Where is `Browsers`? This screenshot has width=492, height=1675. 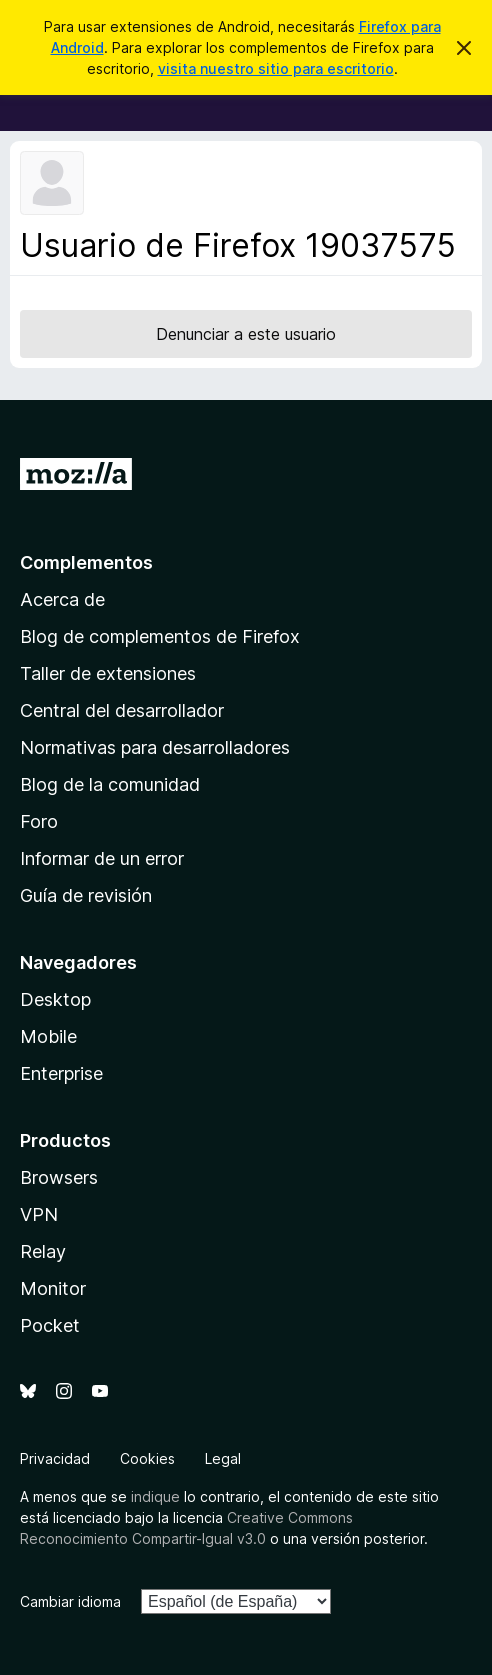 Browsers is located at coordinates (59, 1177).